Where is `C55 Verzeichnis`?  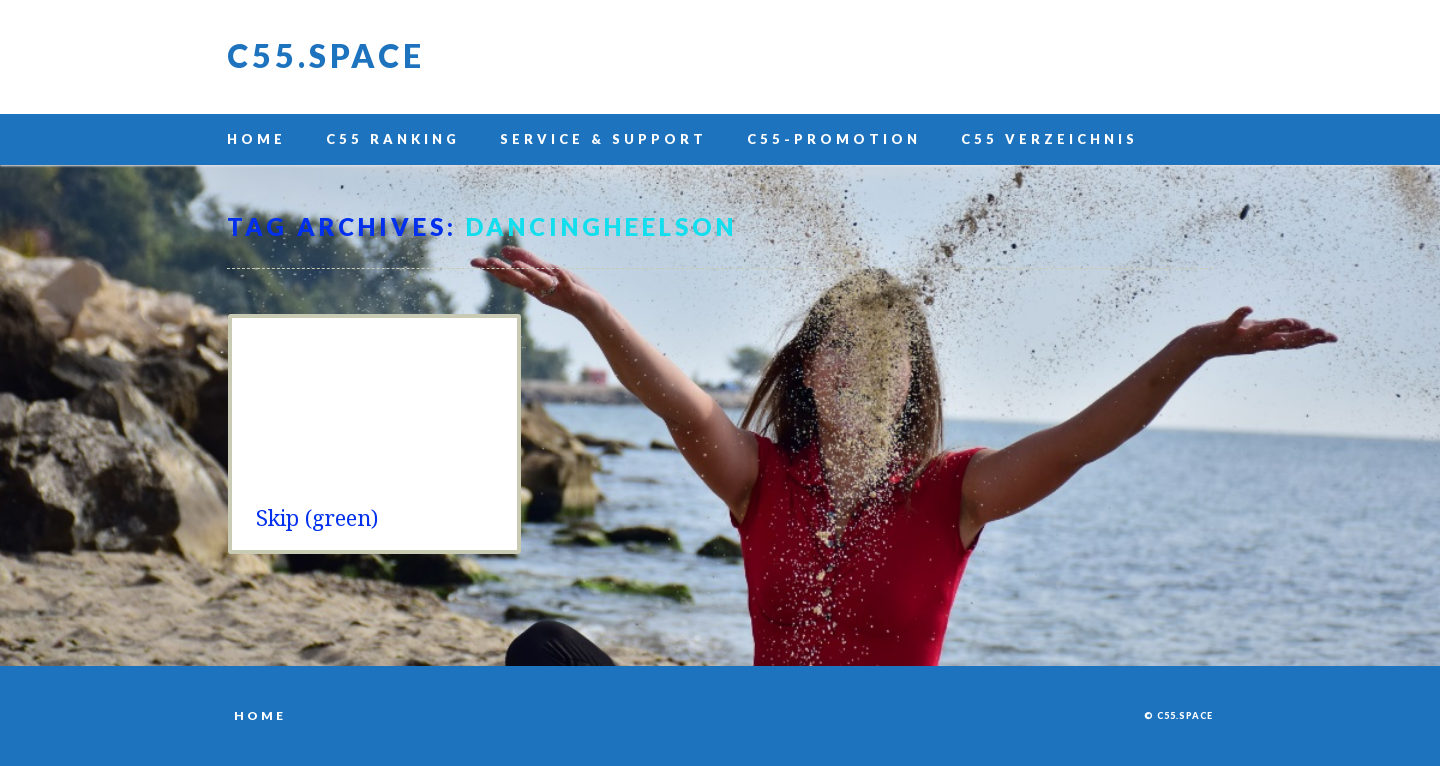 C55 Verzeichnis is located at coordinates (1049, 139).